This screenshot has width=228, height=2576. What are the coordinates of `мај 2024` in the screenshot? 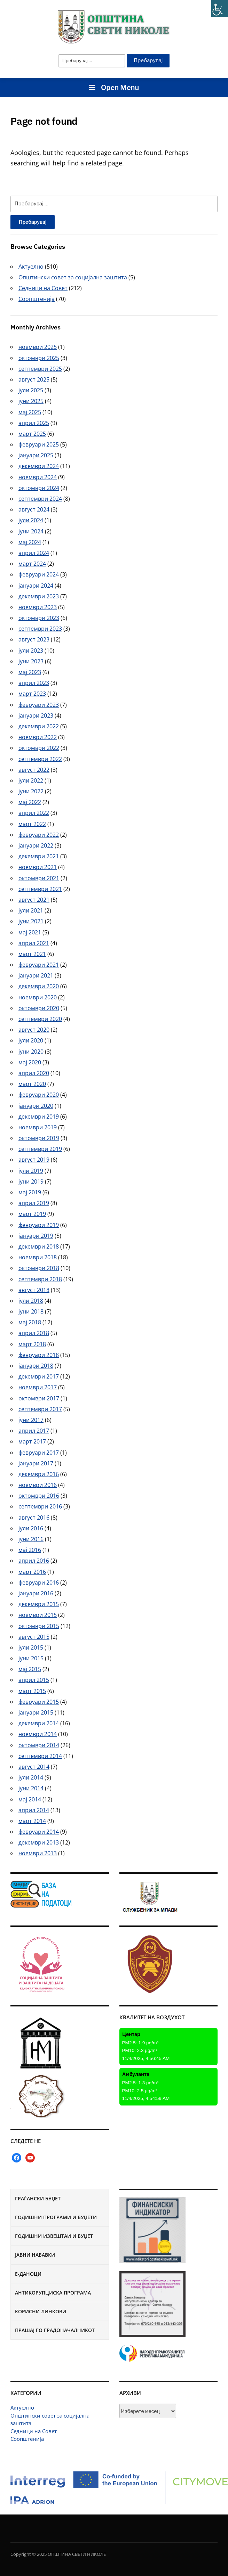 It's located at (29, 542).